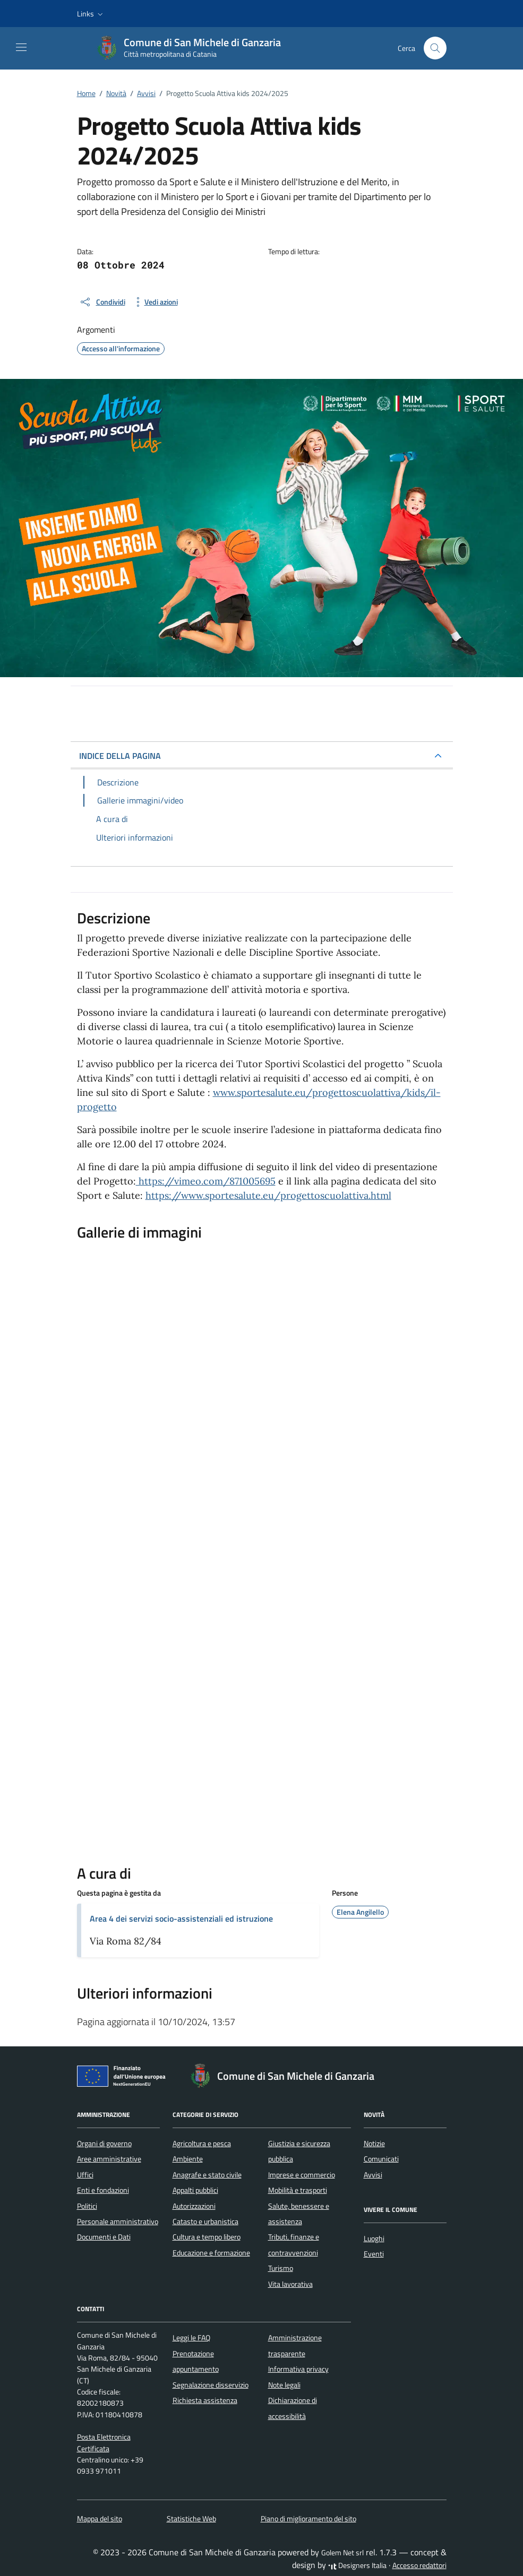 The image size is (523, 2576). I want to click on Imprese e commercio, so click(301, 2175).